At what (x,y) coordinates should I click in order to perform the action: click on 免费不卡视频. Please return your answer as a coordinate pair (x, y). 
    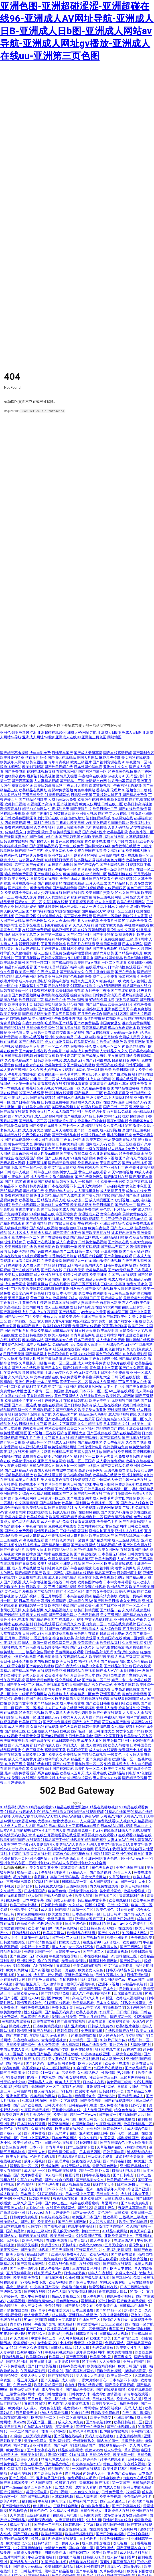
    Looking at the image, I should click on (107, 1158).